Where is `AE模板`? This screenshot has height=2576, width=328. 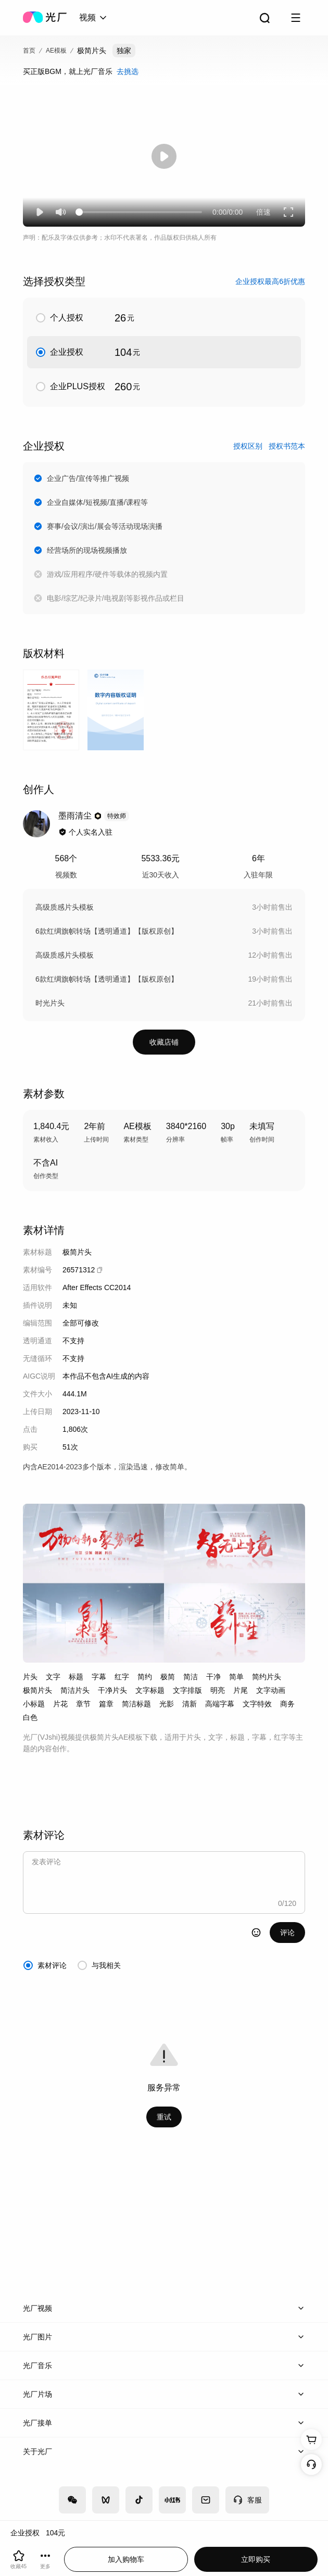 AE模板 is located at coordinates (56, 50).